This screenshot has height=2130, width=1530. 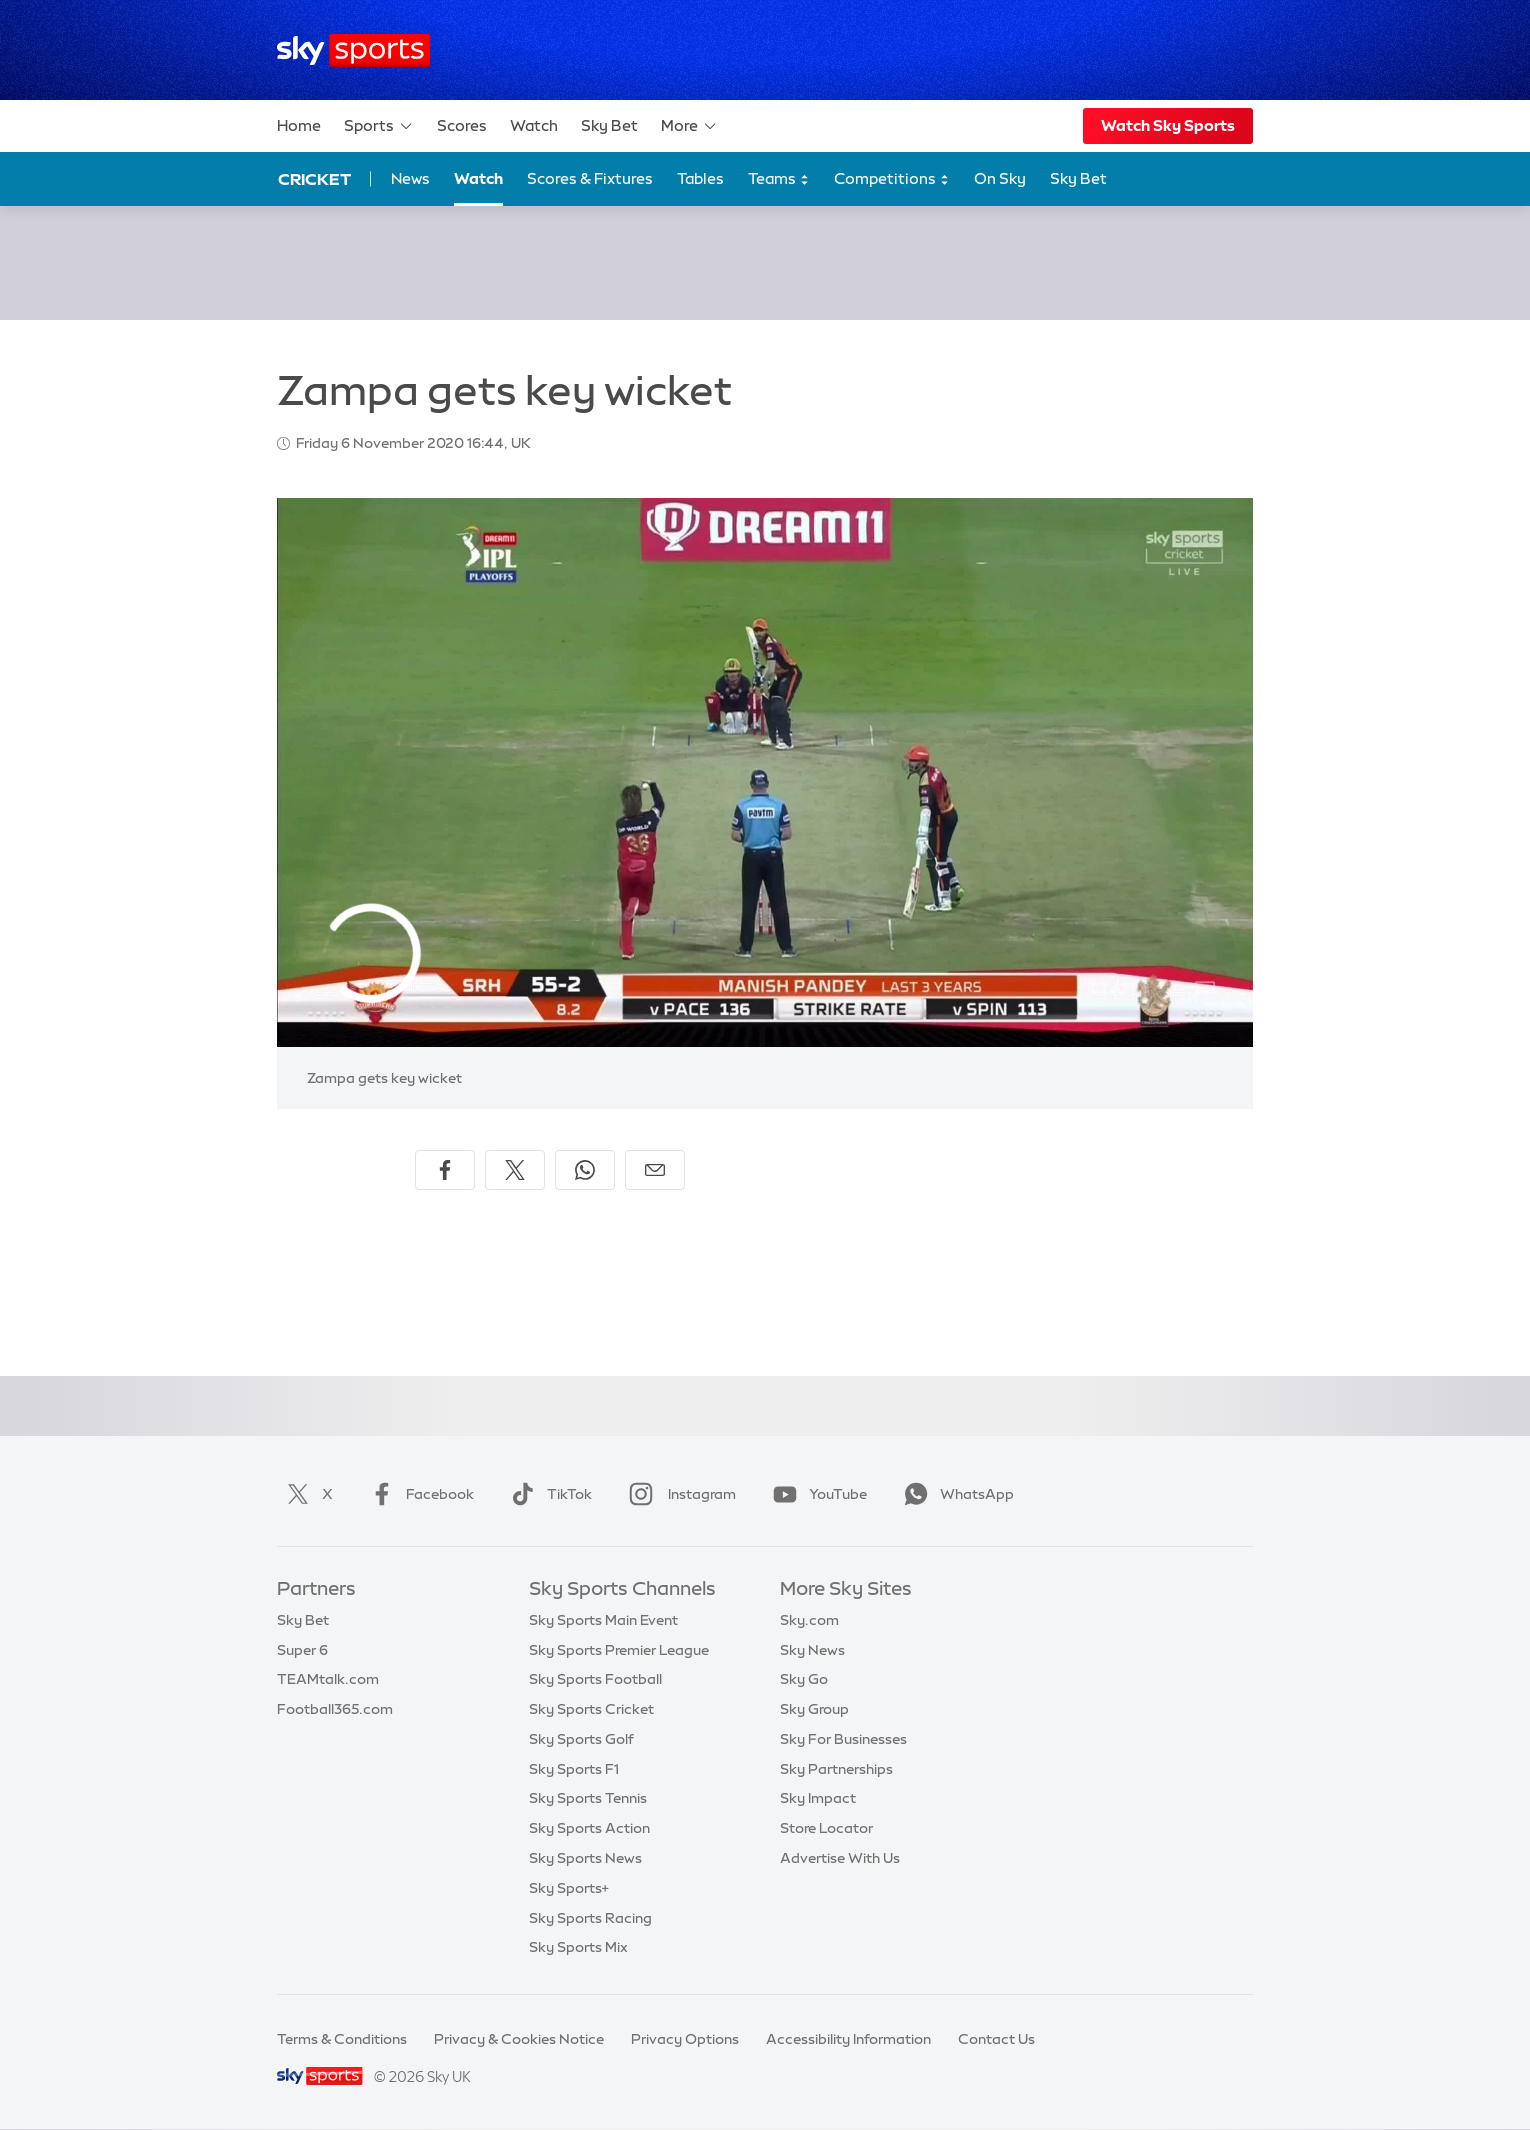 What do you see at coordinates (816, 1494) in the screenshot?
I see `YouTube` at bounding box center [816, 1494].